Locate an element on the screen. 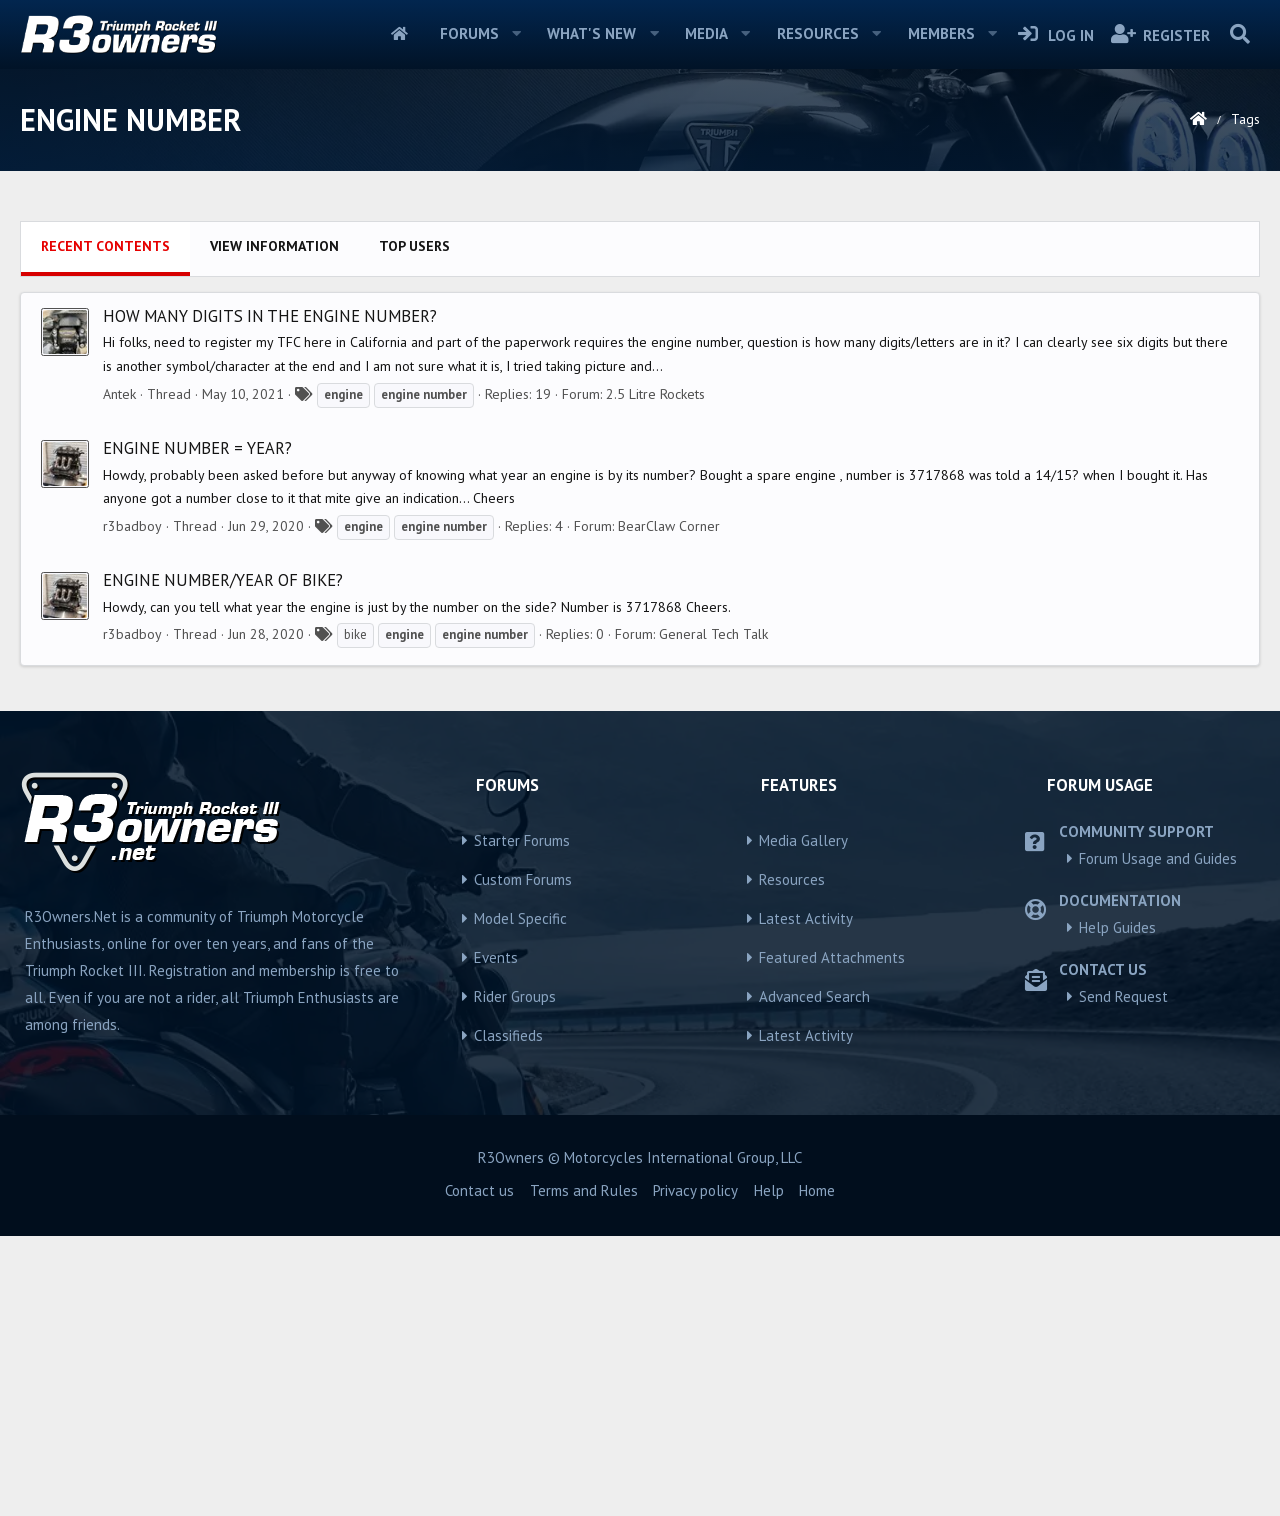 The height and width of the screenshot is (1516, 1280). Rider Groups is located at coordinates (515, 1276).